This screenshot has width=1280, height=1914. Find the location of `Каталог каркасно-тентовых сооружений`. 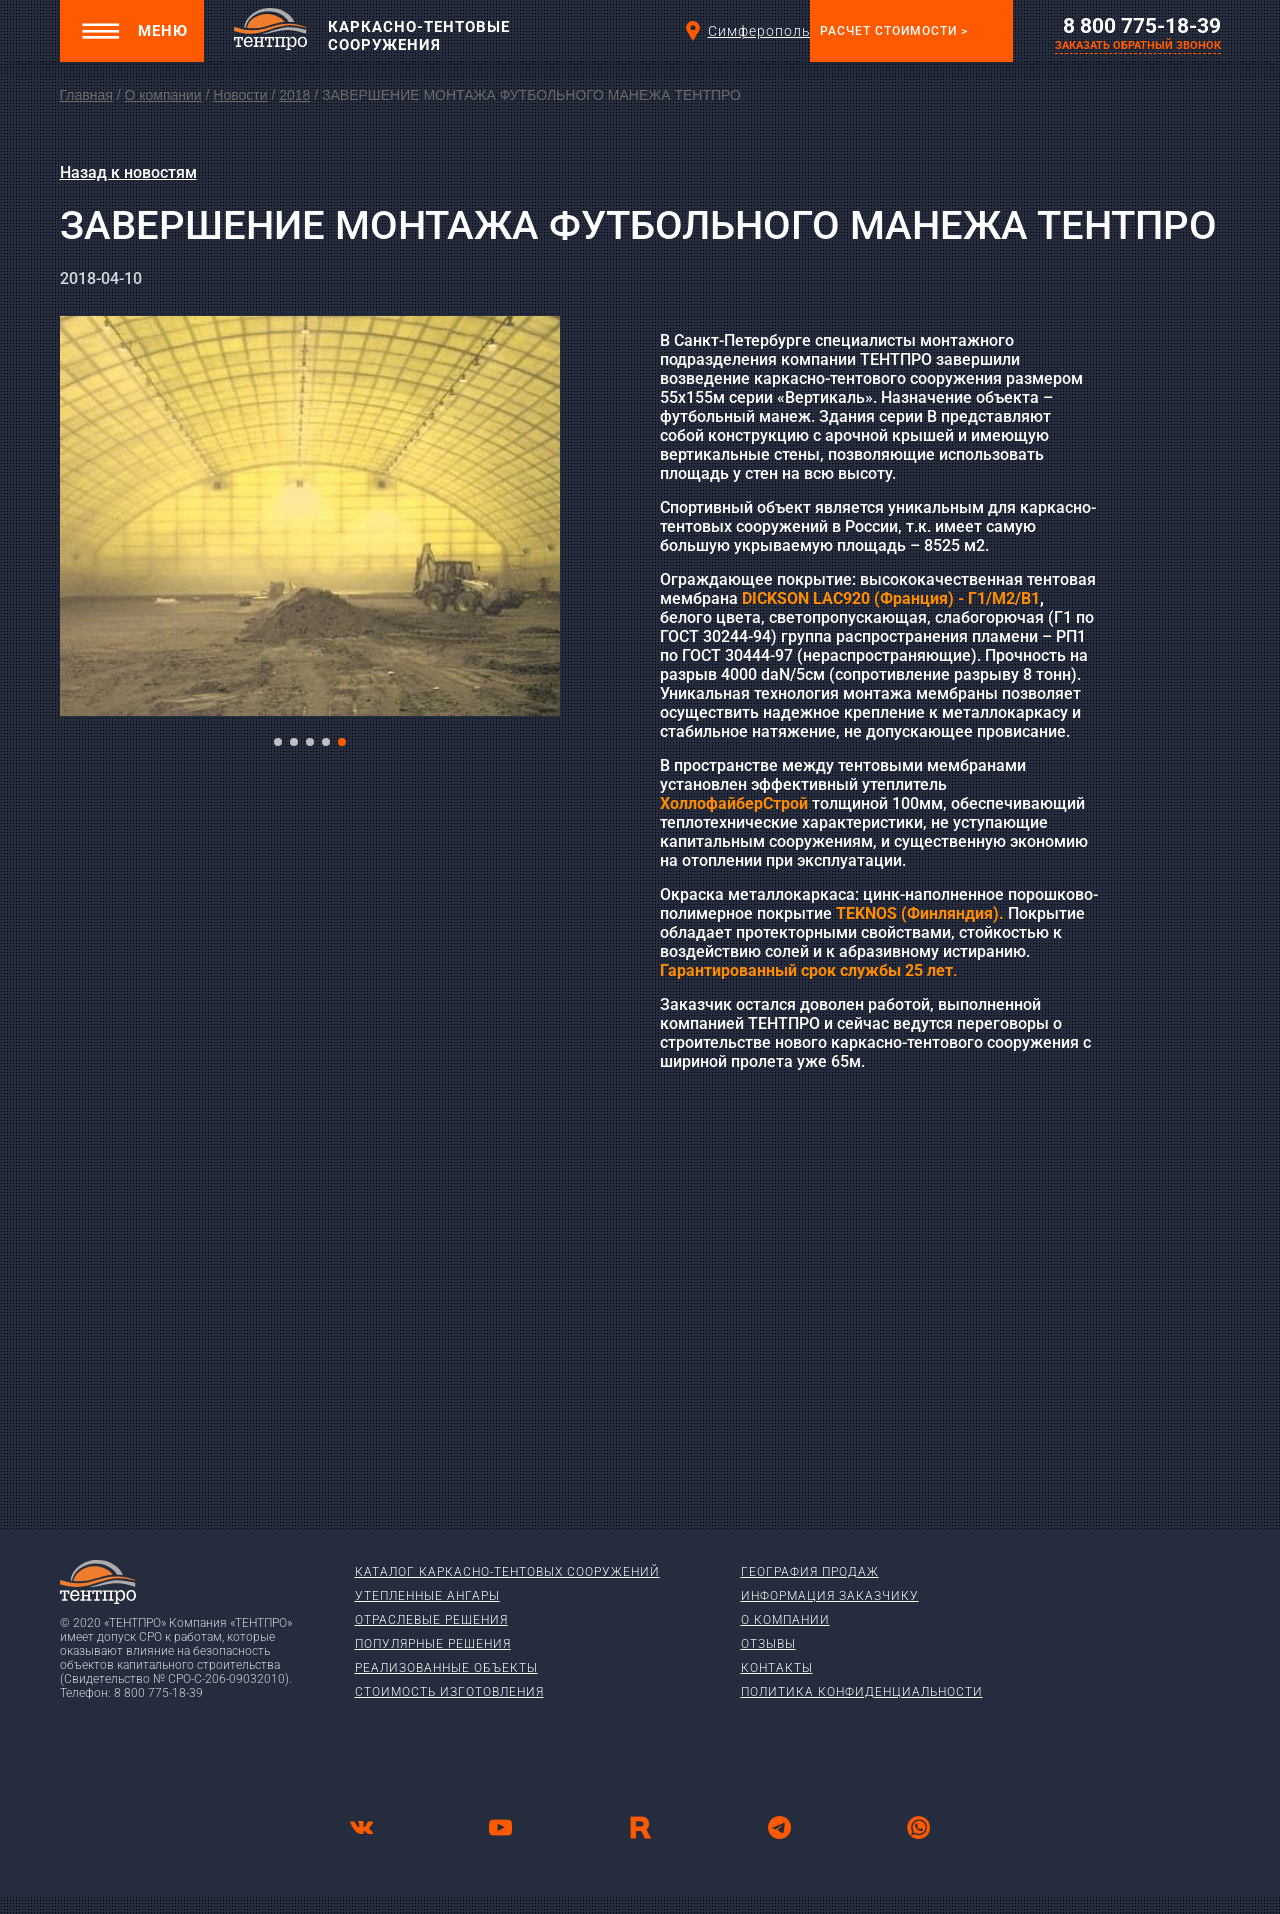

Каталог каркасно-тентовых сооружений is located at coordinates (507, 1572).